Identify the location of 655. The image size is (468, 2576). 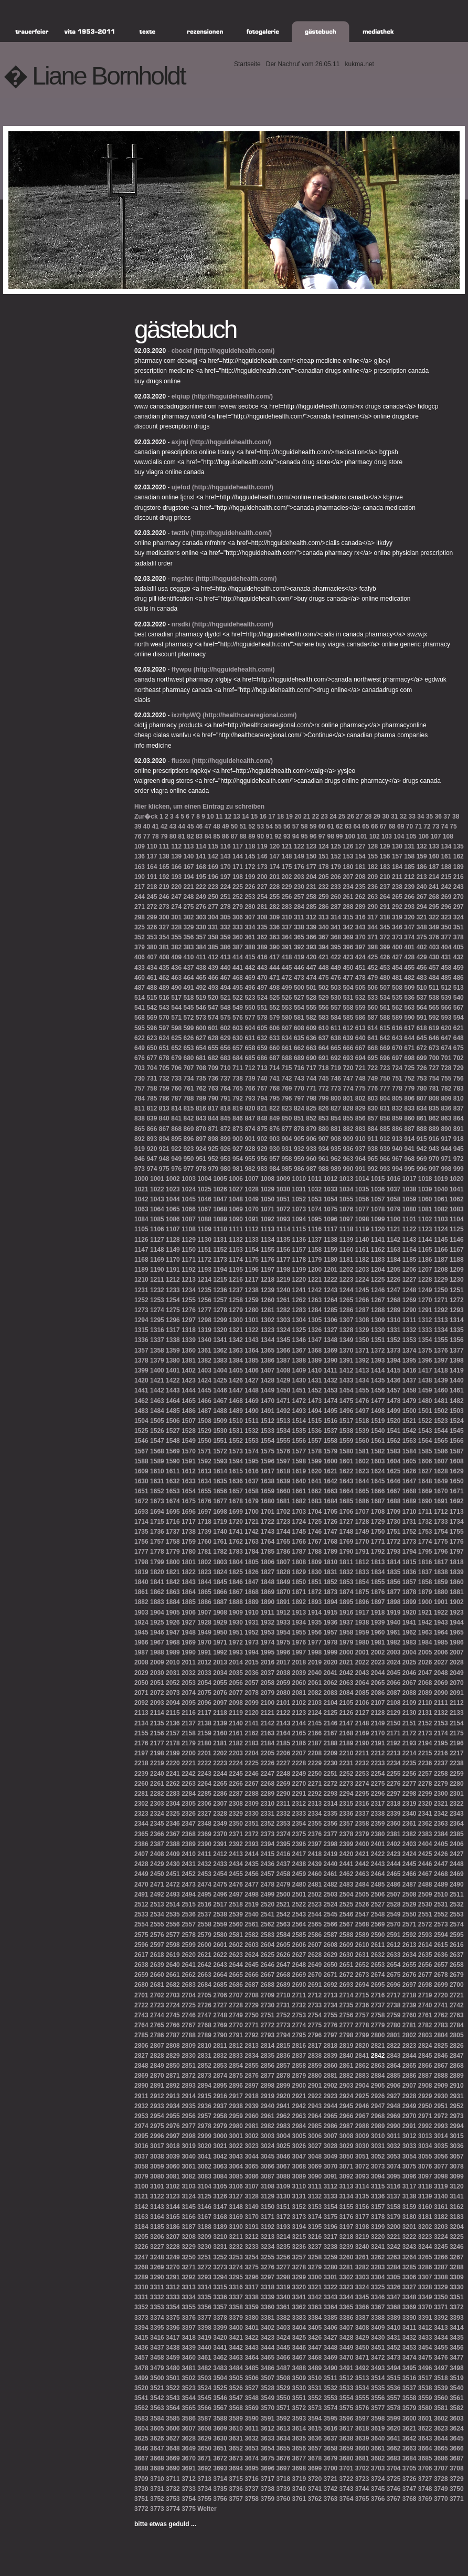
(213, 1048).